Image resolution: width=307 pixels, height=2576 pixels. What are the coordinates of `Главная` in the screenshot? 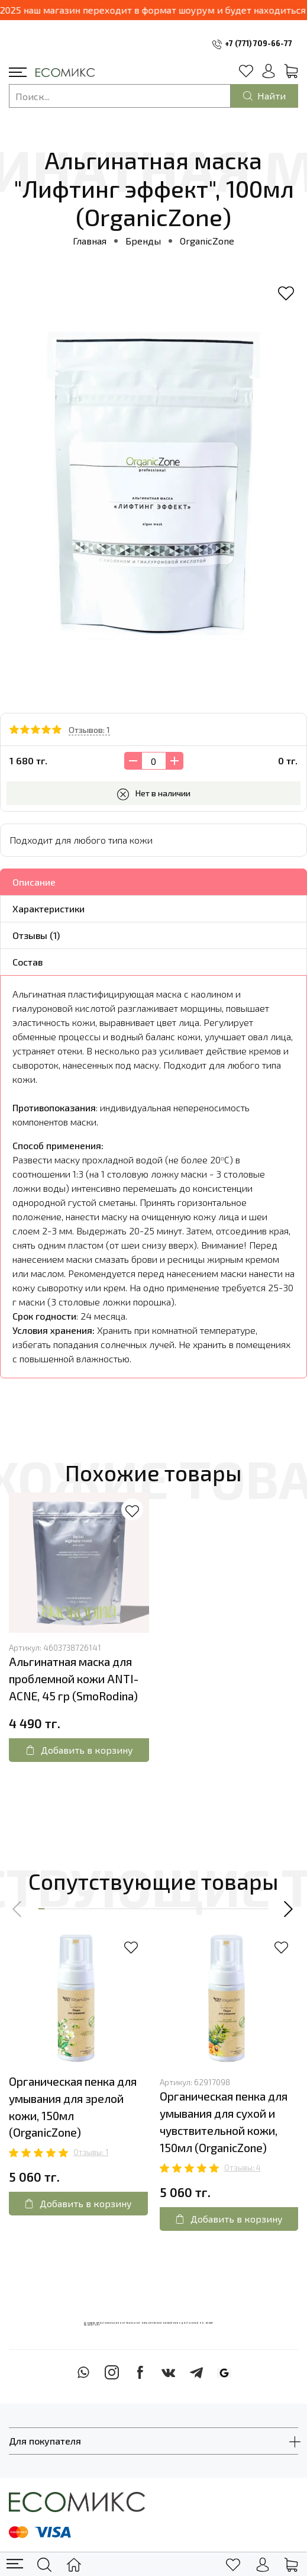 It's located at (89, 240).